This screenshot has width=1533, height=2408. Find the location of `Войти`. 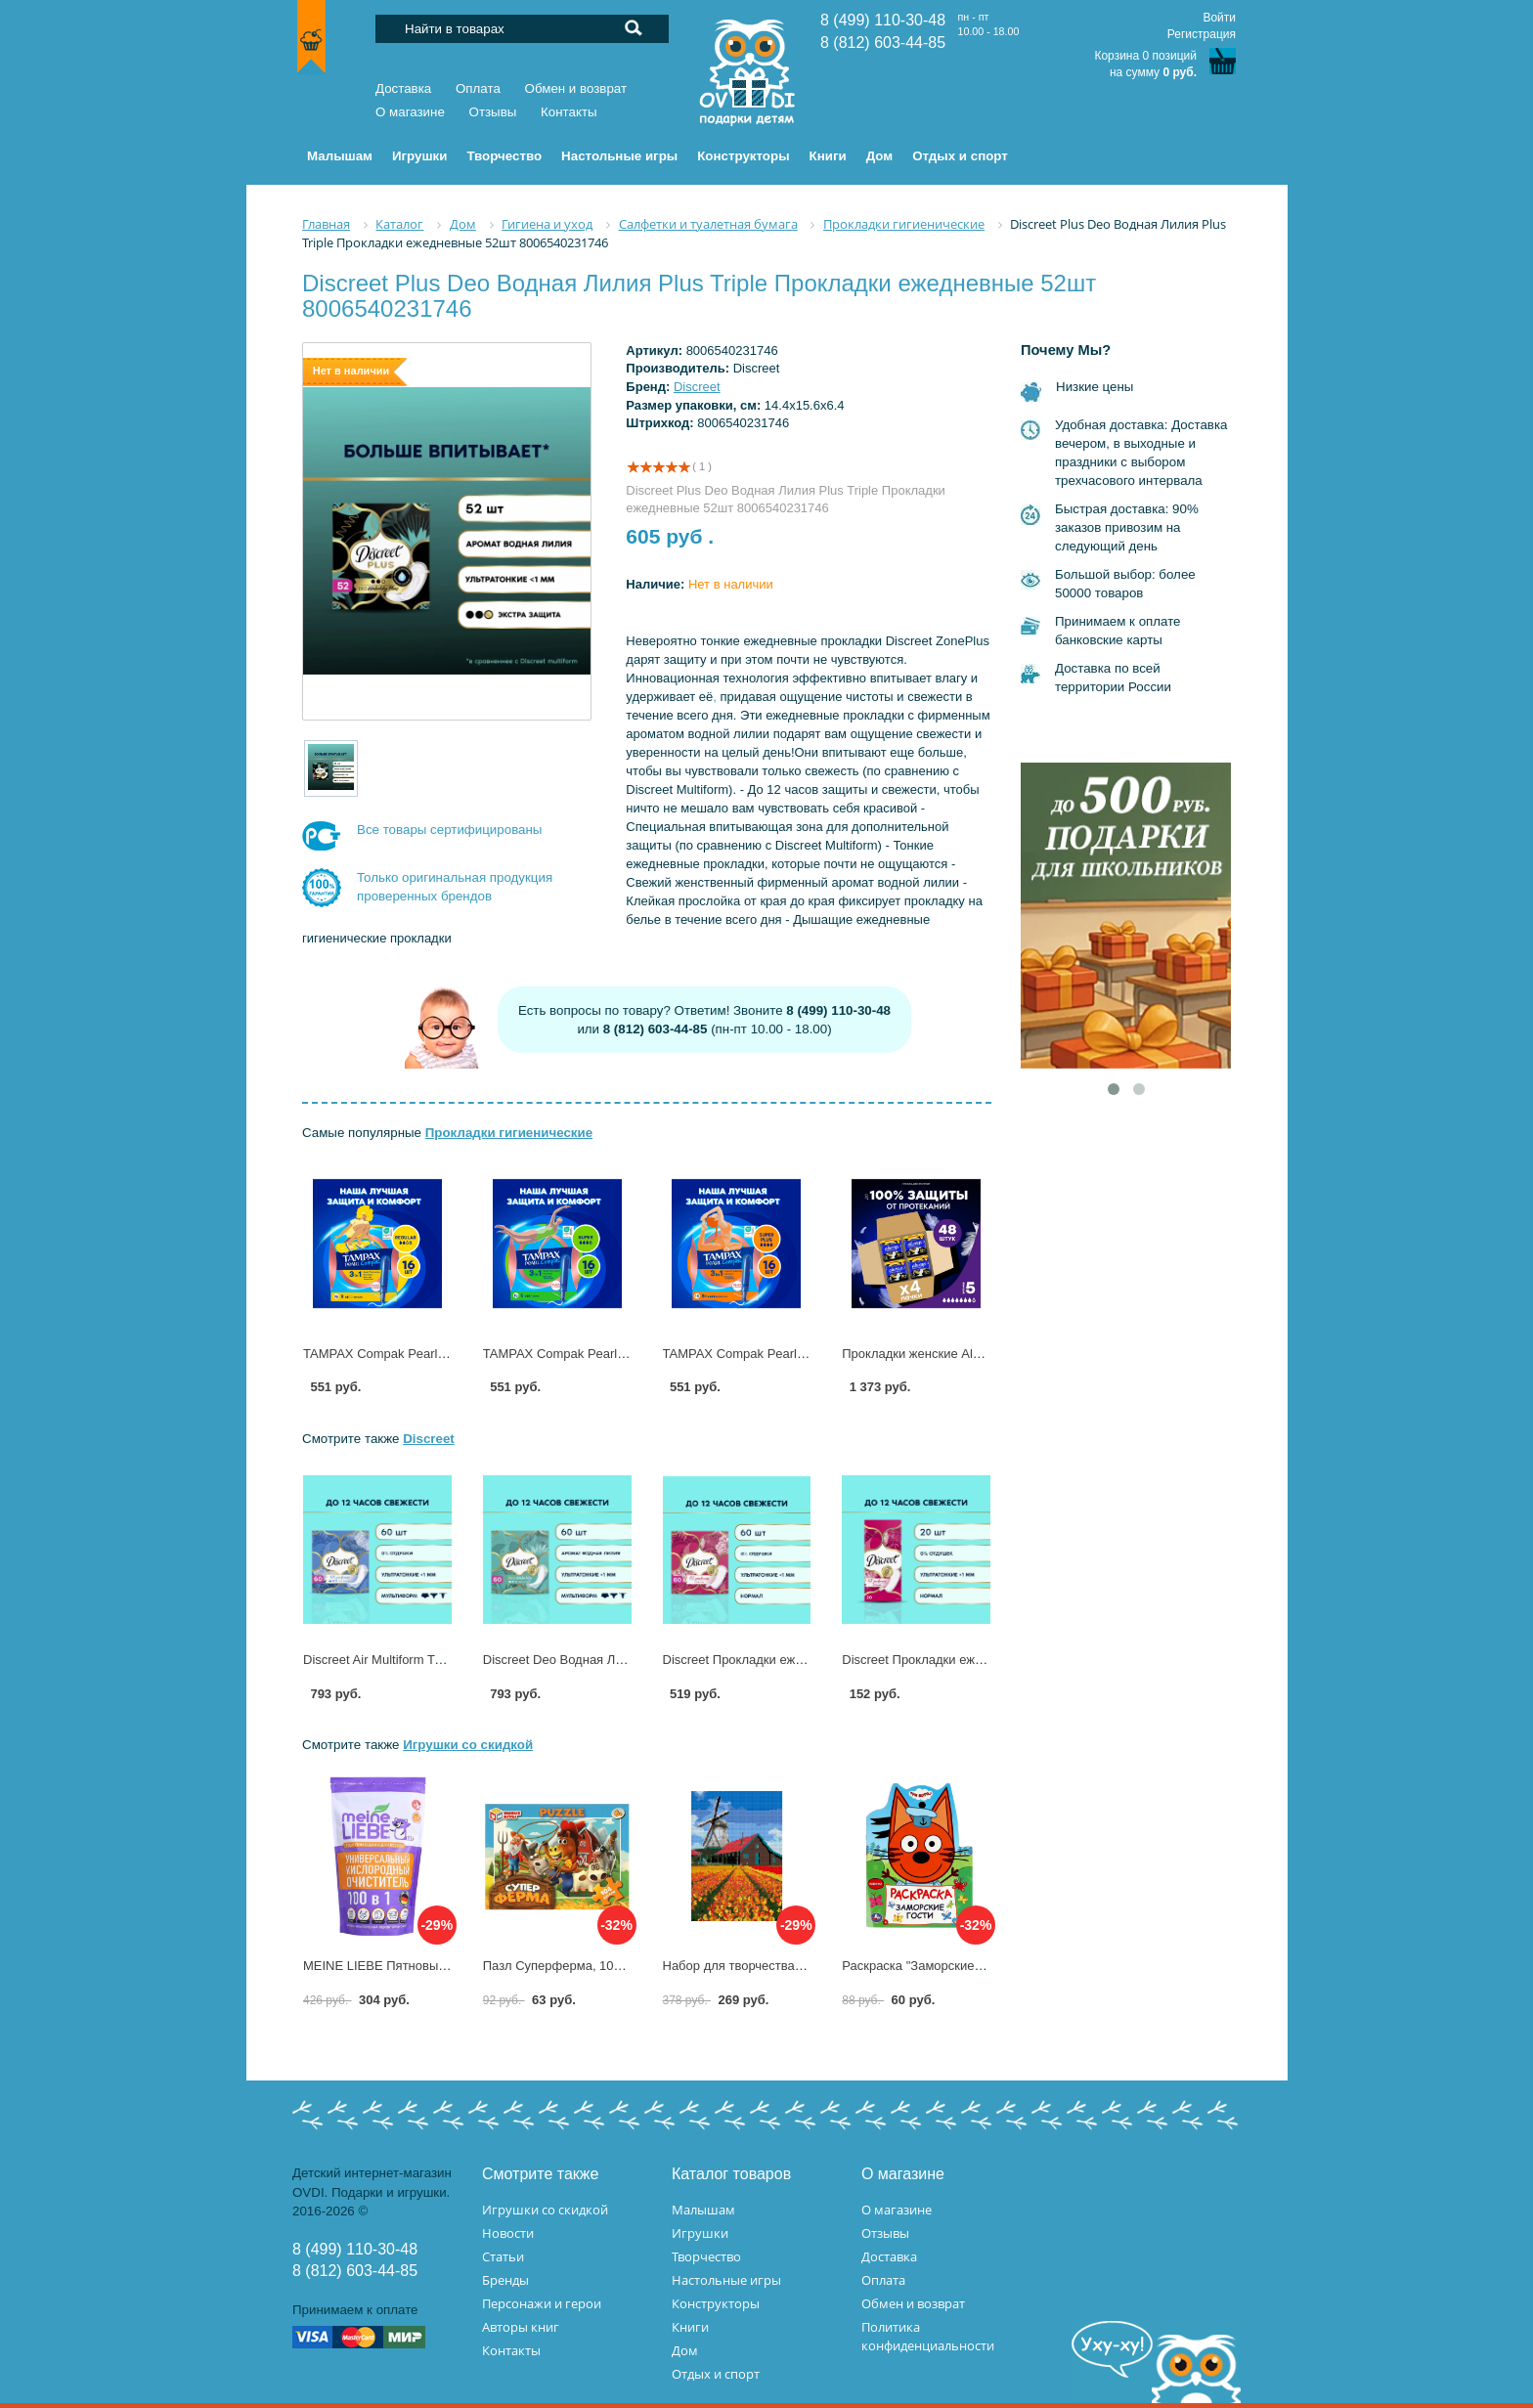

Войти is located at coordinates (1219, 17).